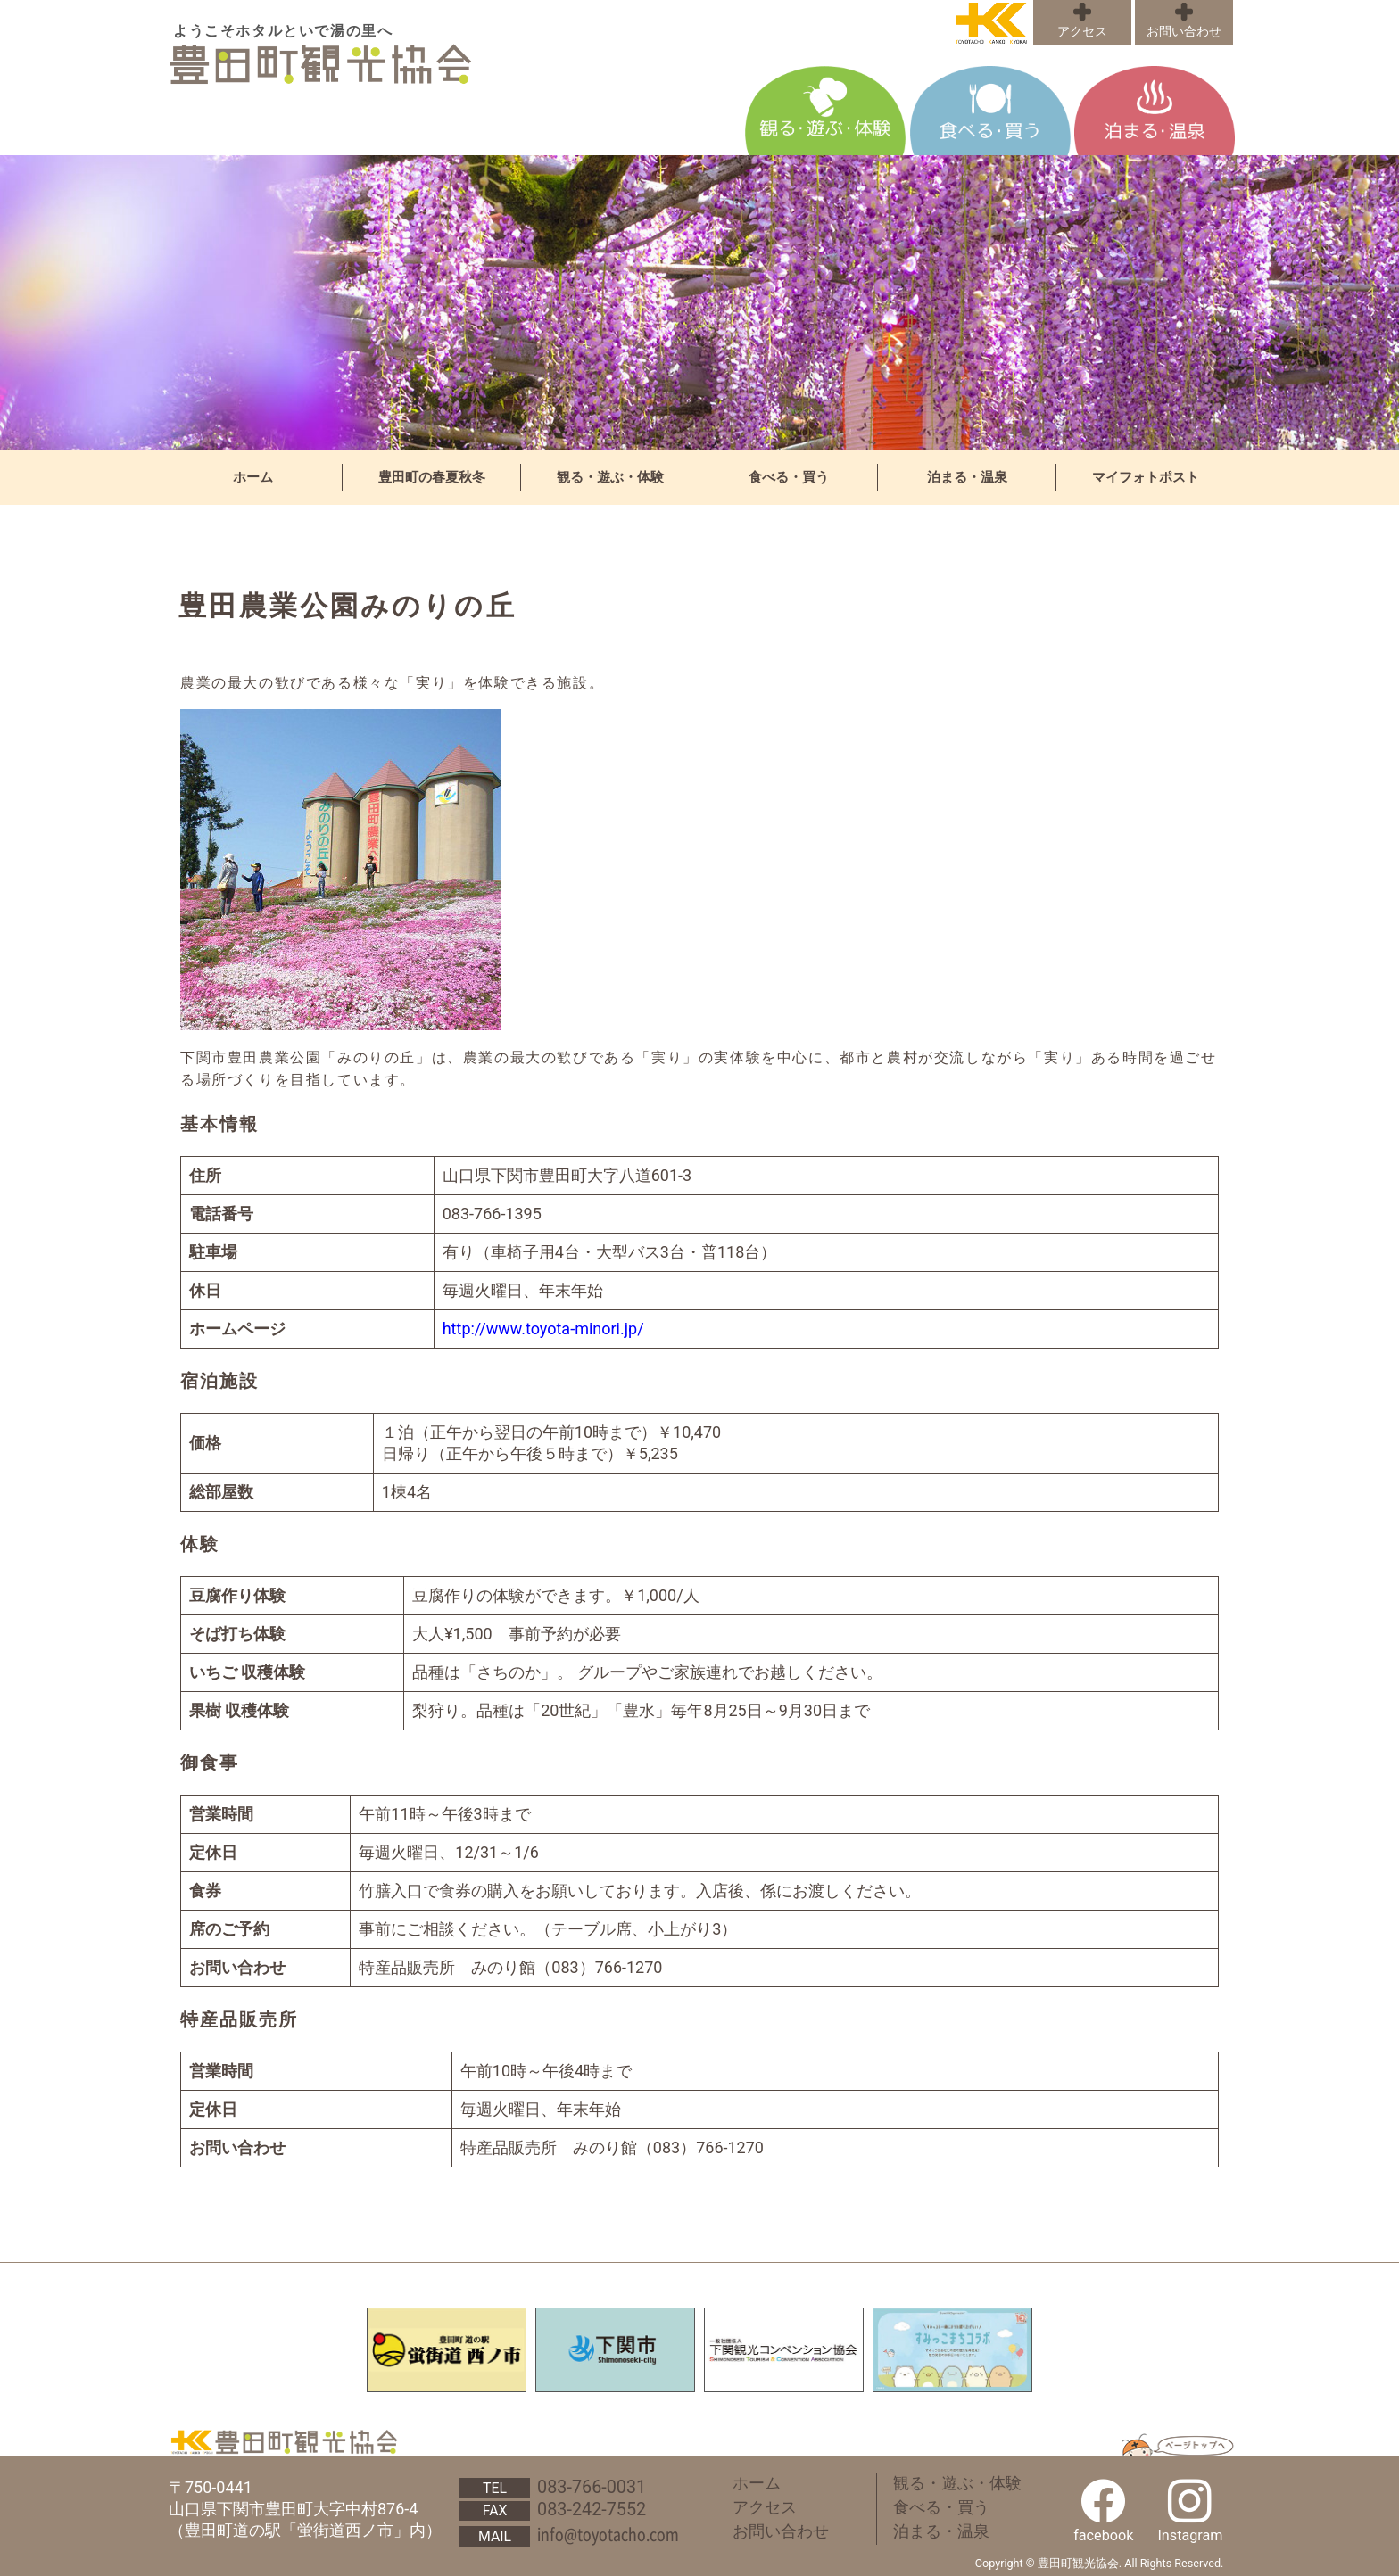 This screenshot has height=2576, width=1399. What do you see at coordinates (1184, 31) in the screenshot?
I see `お問い合わせ` at bounding box center [1184, 31].